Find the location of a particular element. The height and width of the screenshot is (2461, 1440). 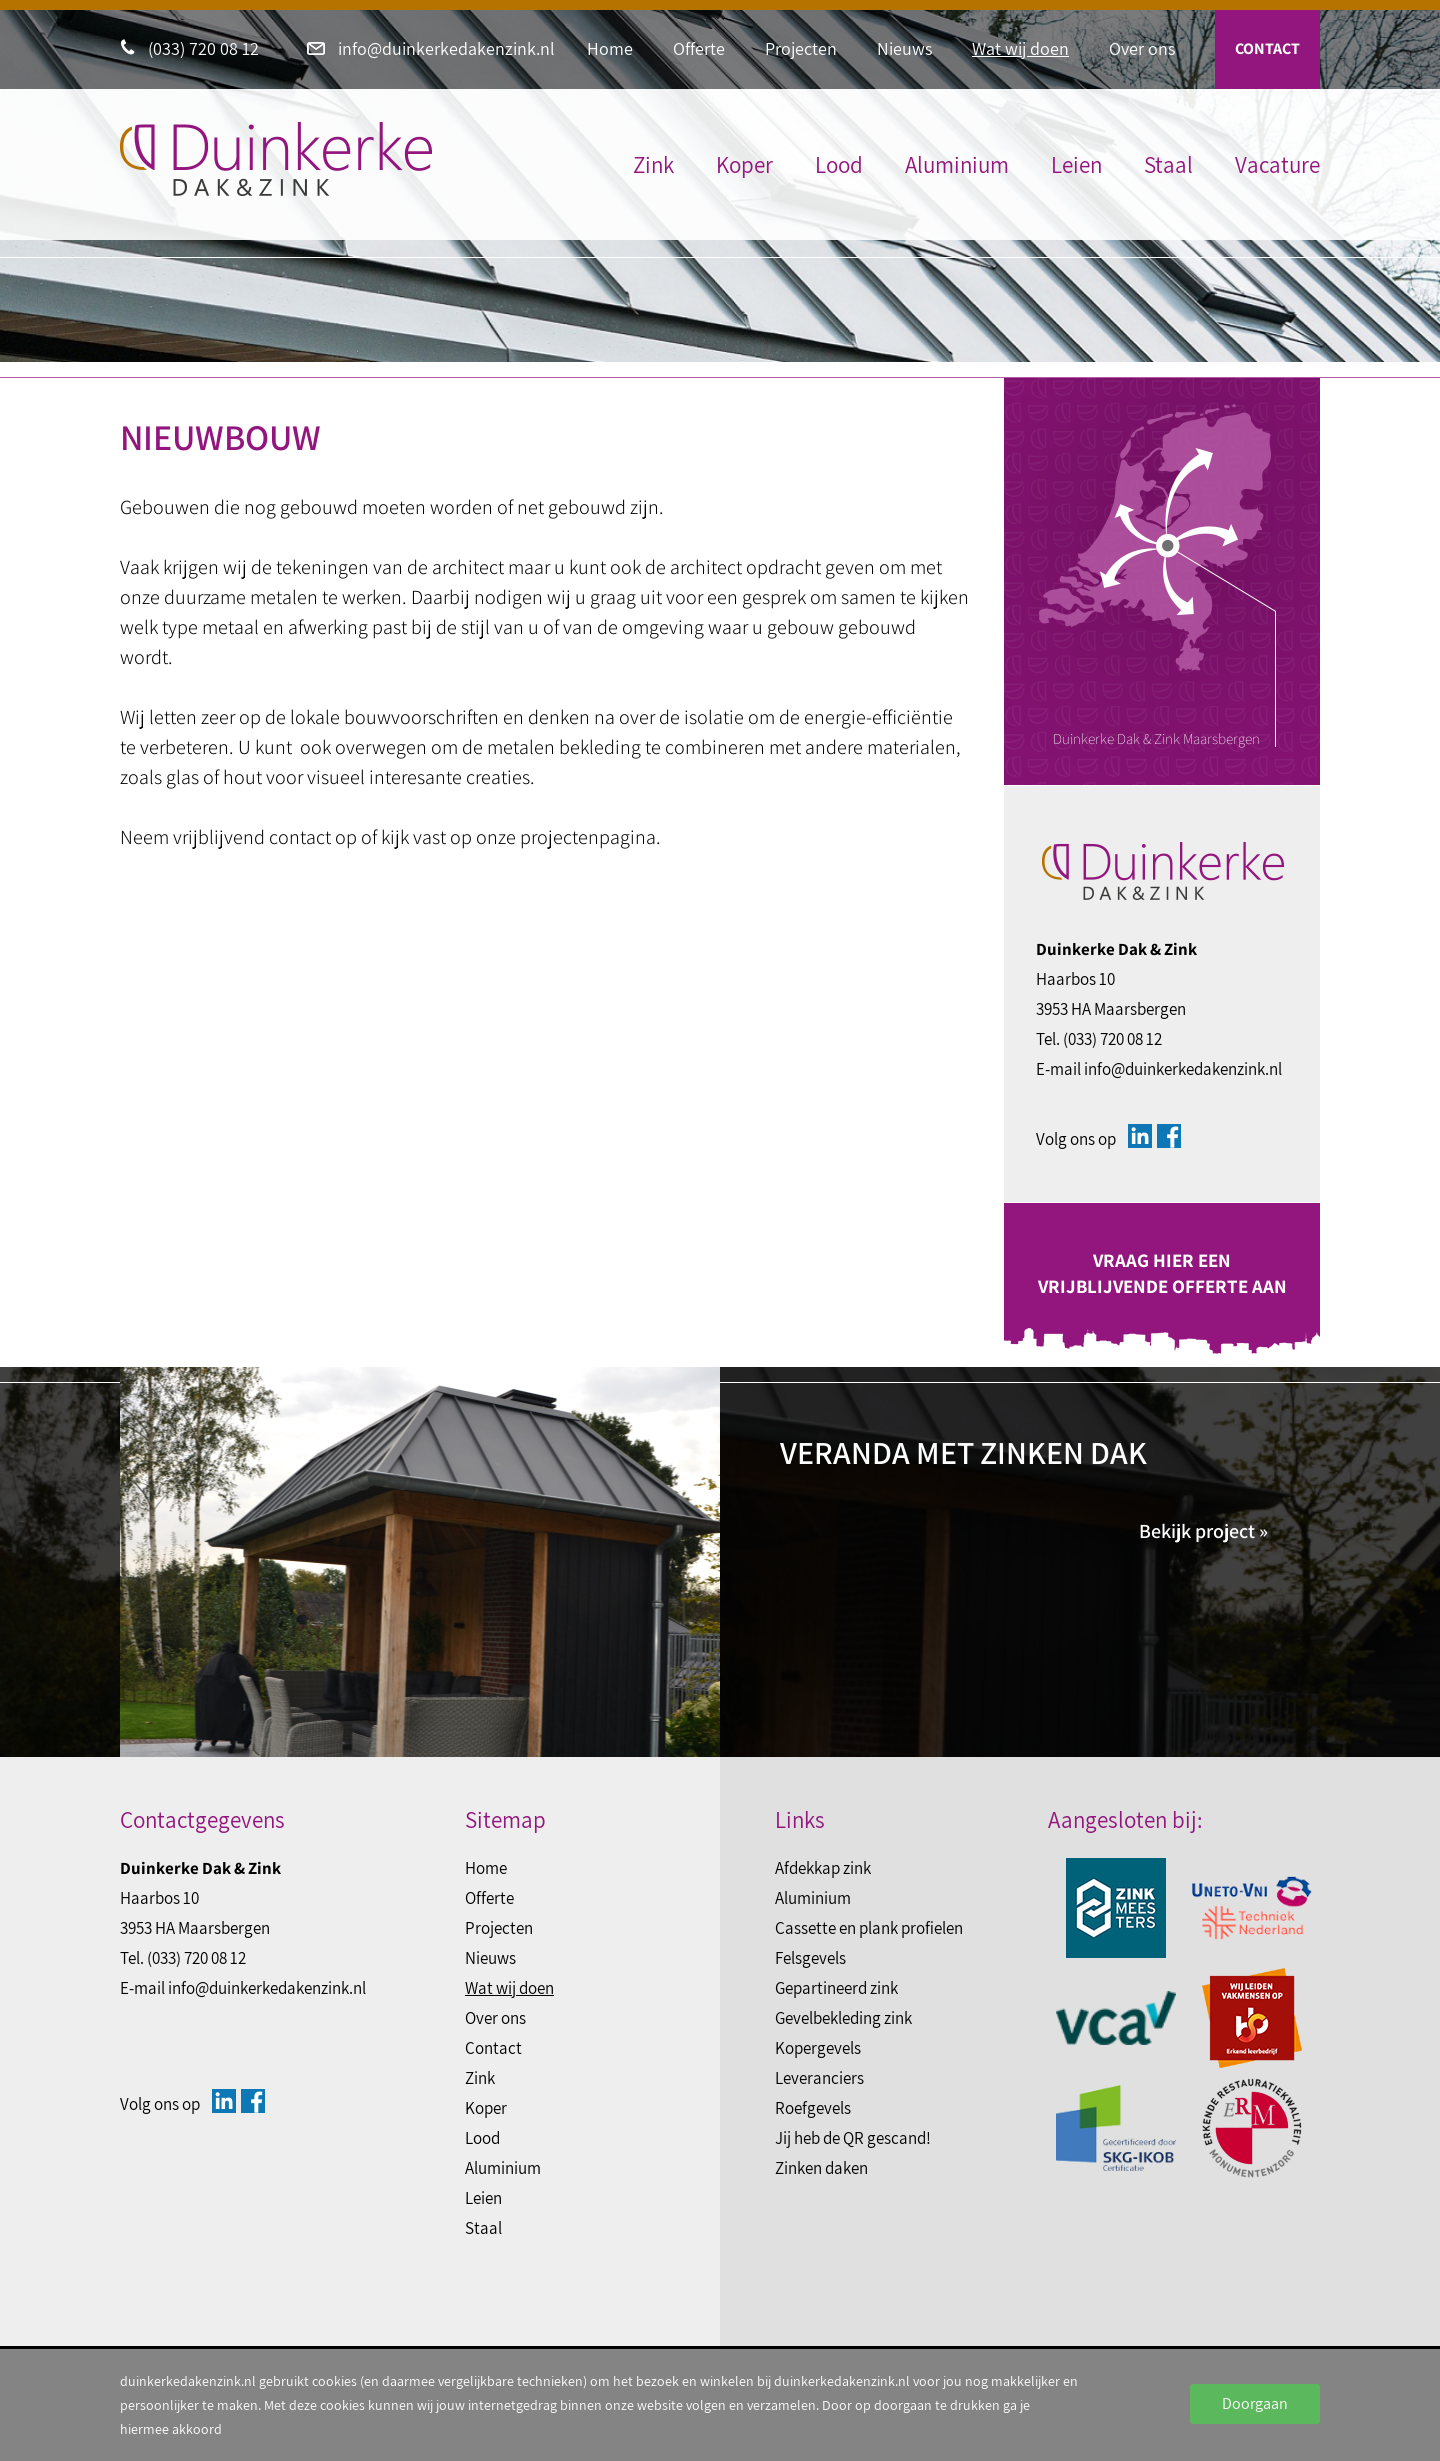

Zinken daken is located at coordinates (821, 2168).